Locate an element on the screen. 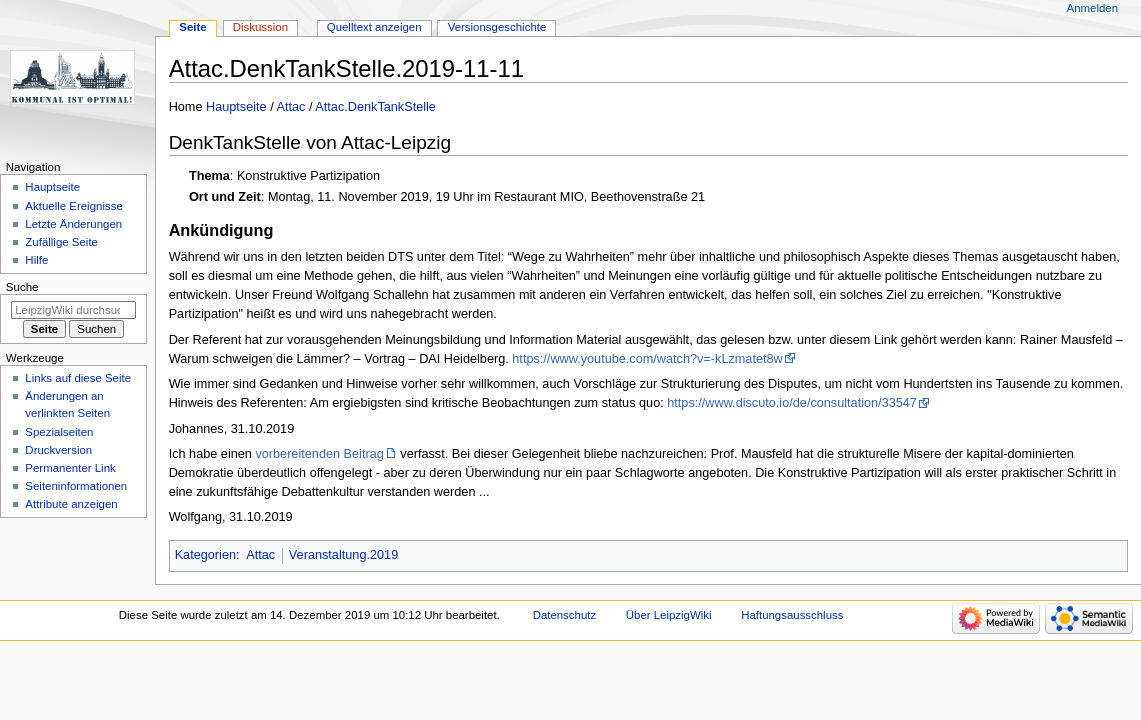 This screenshot has width=1141, height=720. https://www.discuto.io/de/consultation/33547 is located at coordinates (792, 403).